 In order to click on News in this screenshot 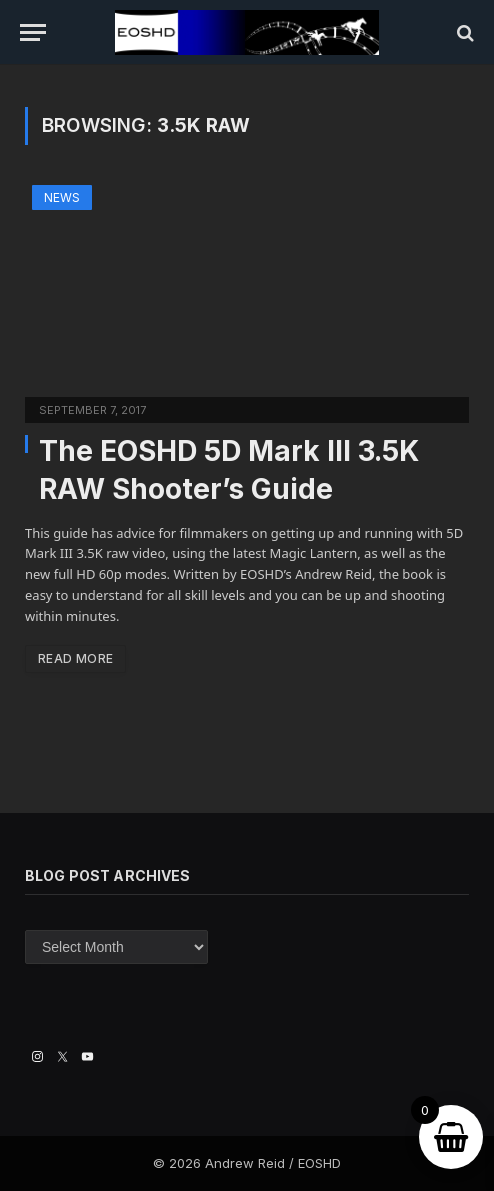, I will do `click(62, 197)`.